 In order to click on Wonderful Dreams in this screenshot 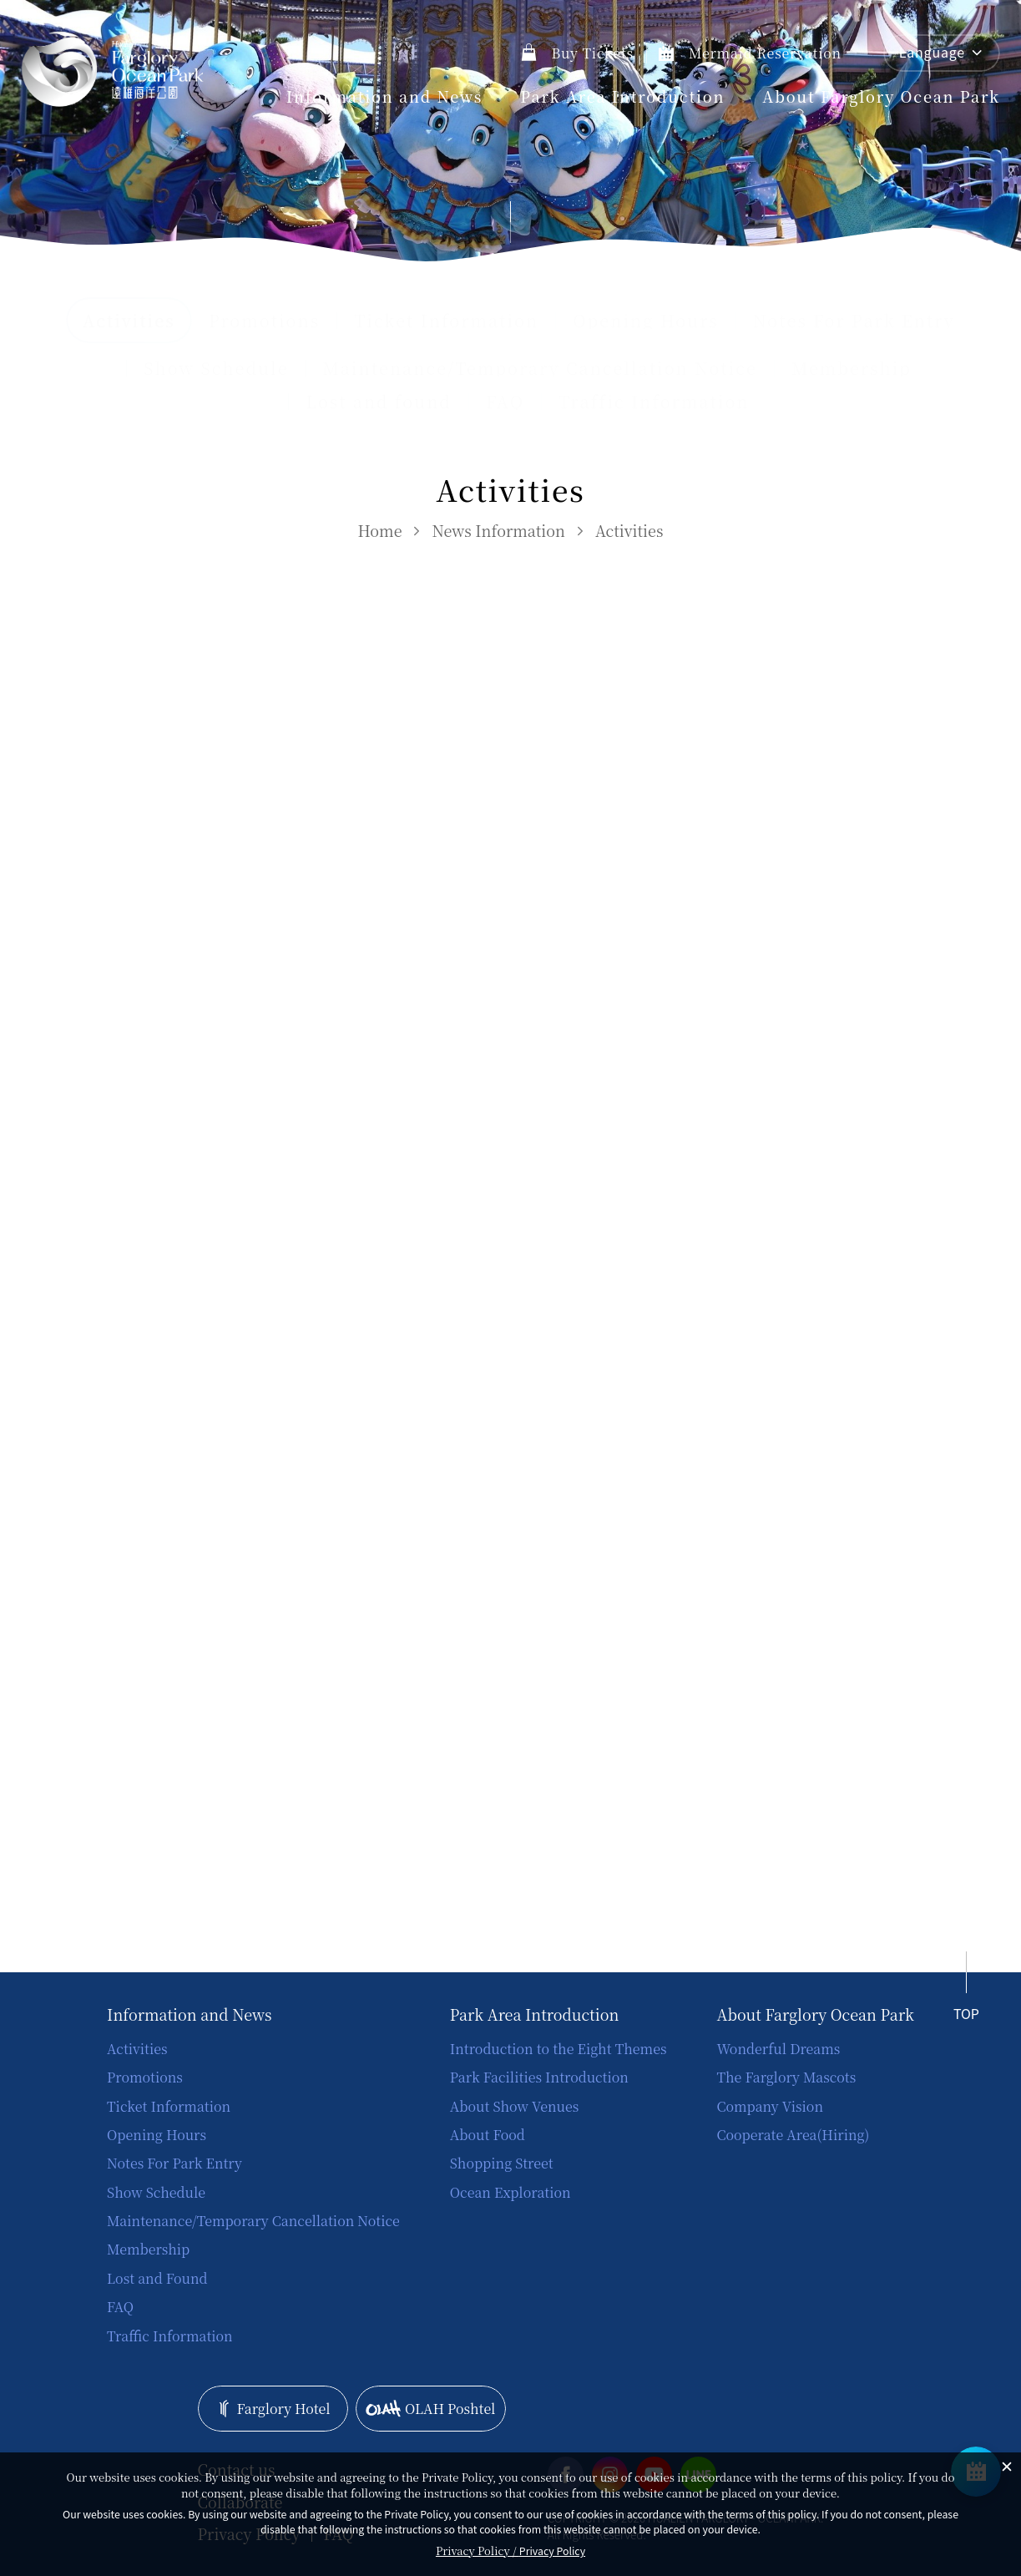, I will do `click(778, 2048)`.